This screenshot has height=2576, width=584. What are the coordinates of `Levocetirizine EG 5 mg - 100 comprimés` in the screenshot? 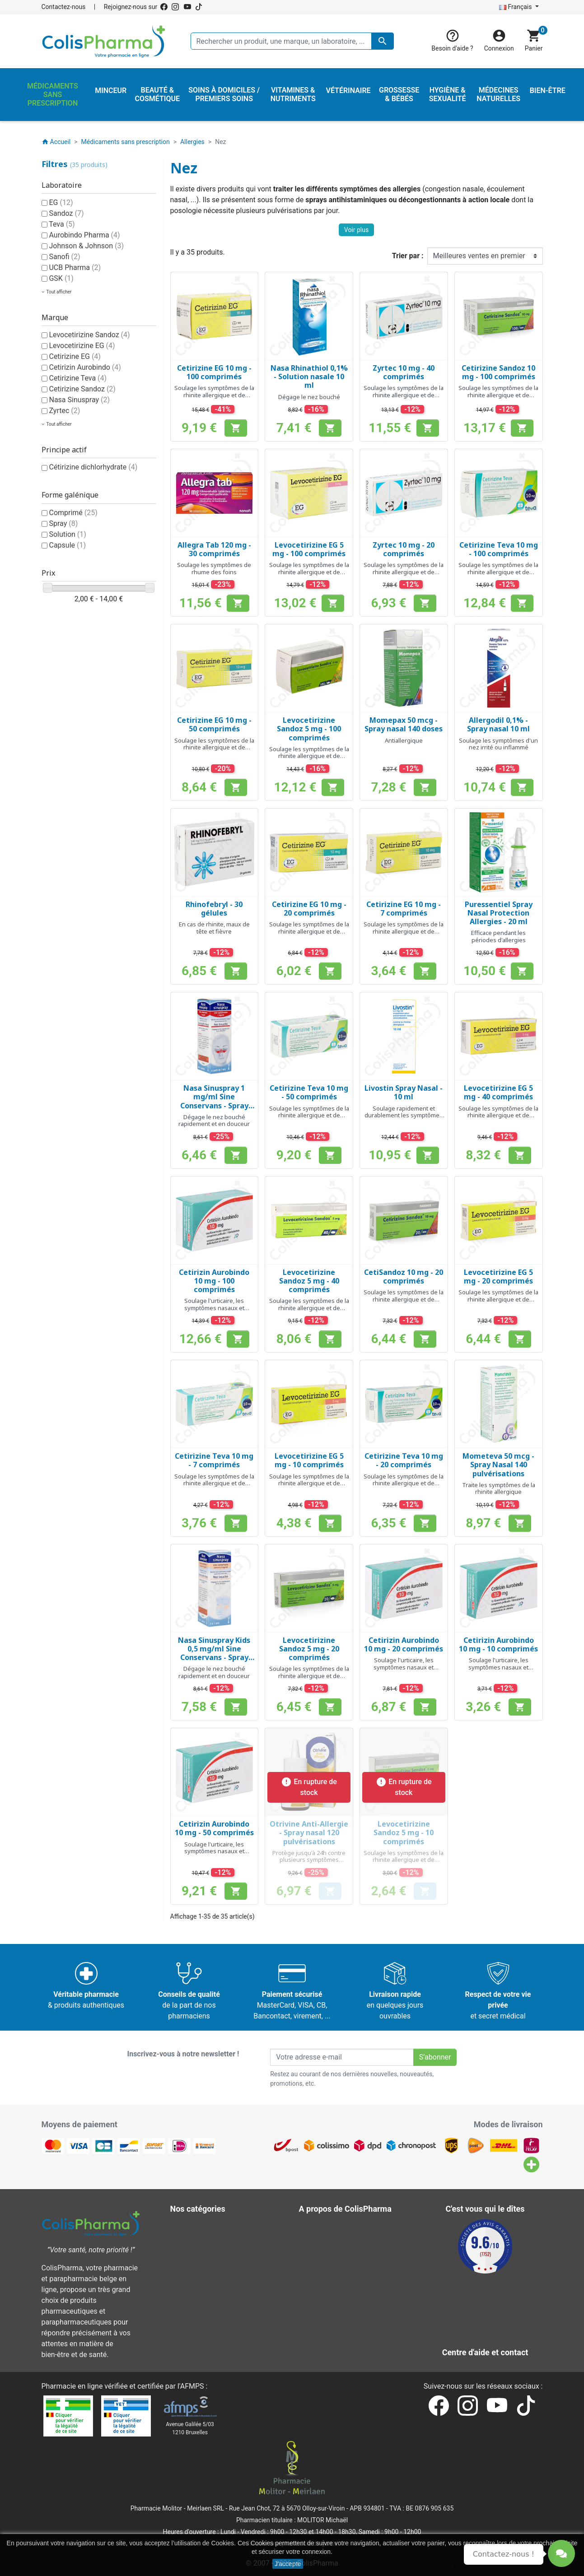 It's located at (309, 549).